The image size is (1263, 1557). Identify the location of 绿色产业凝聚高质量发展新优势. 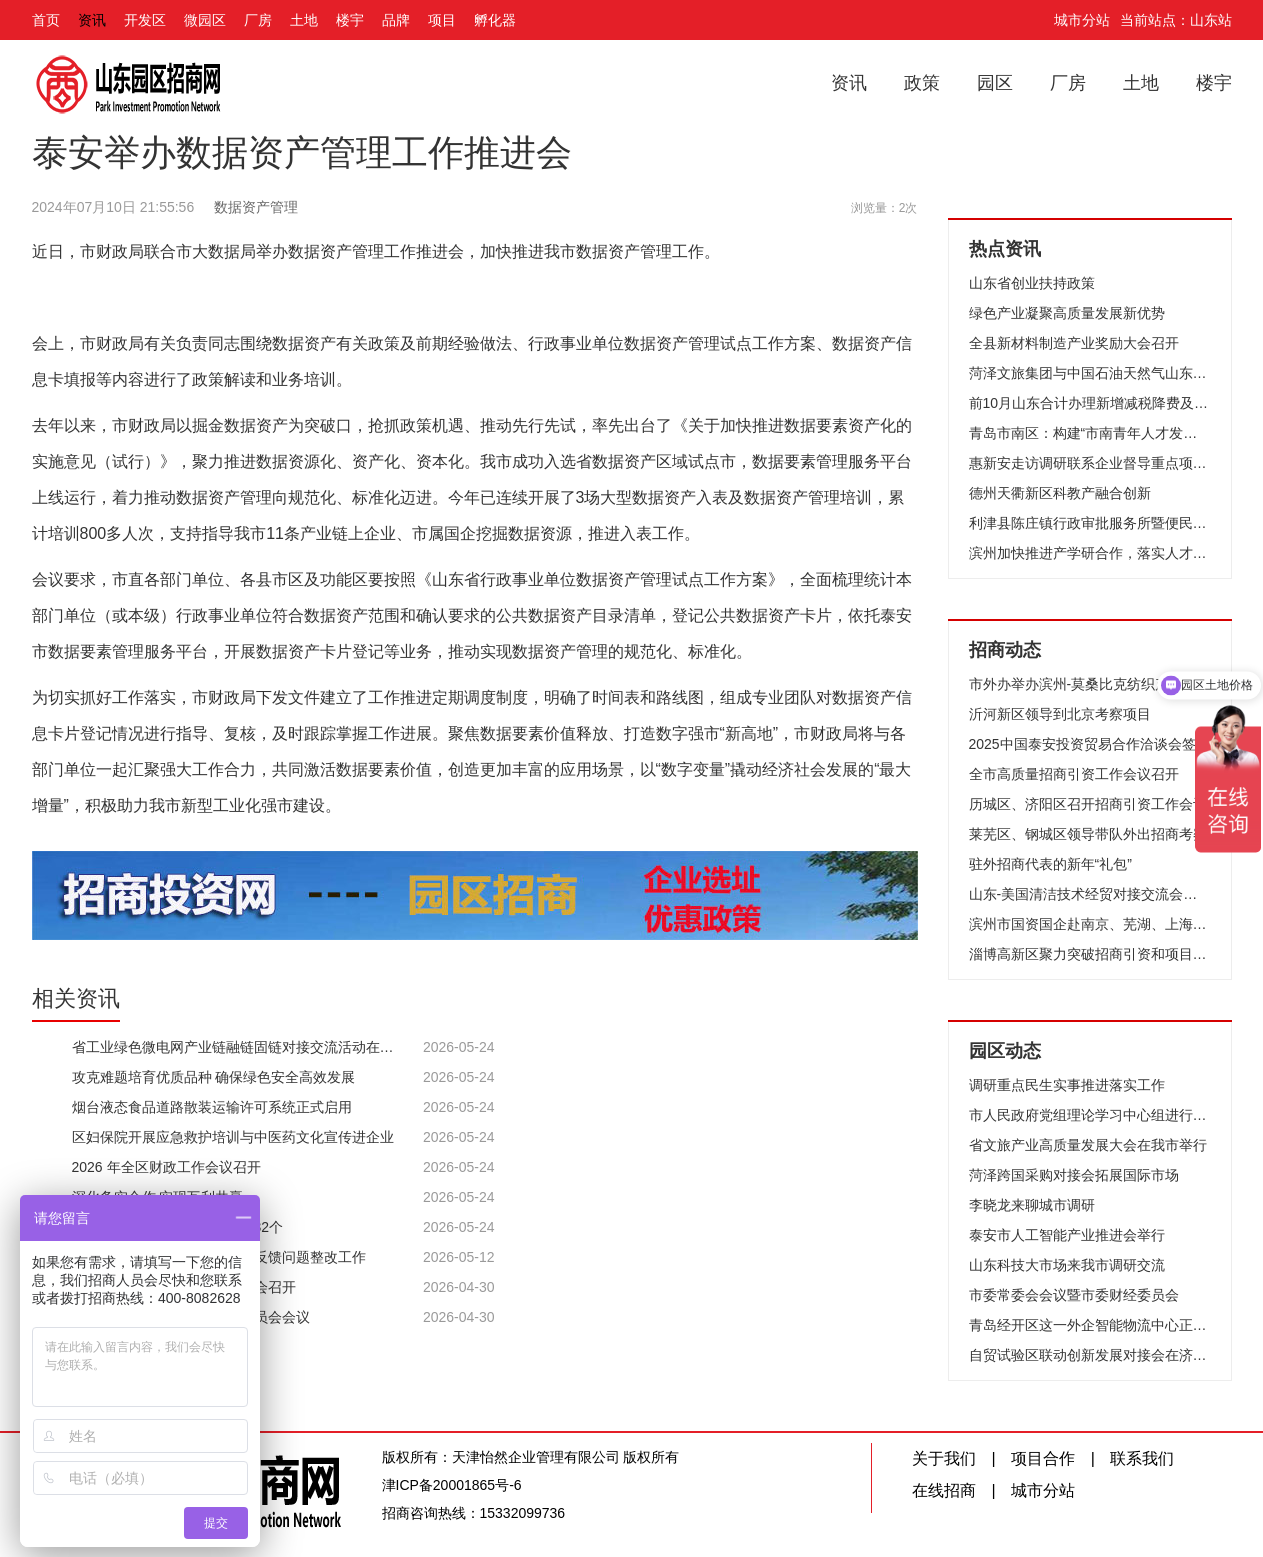
(1067, 313).